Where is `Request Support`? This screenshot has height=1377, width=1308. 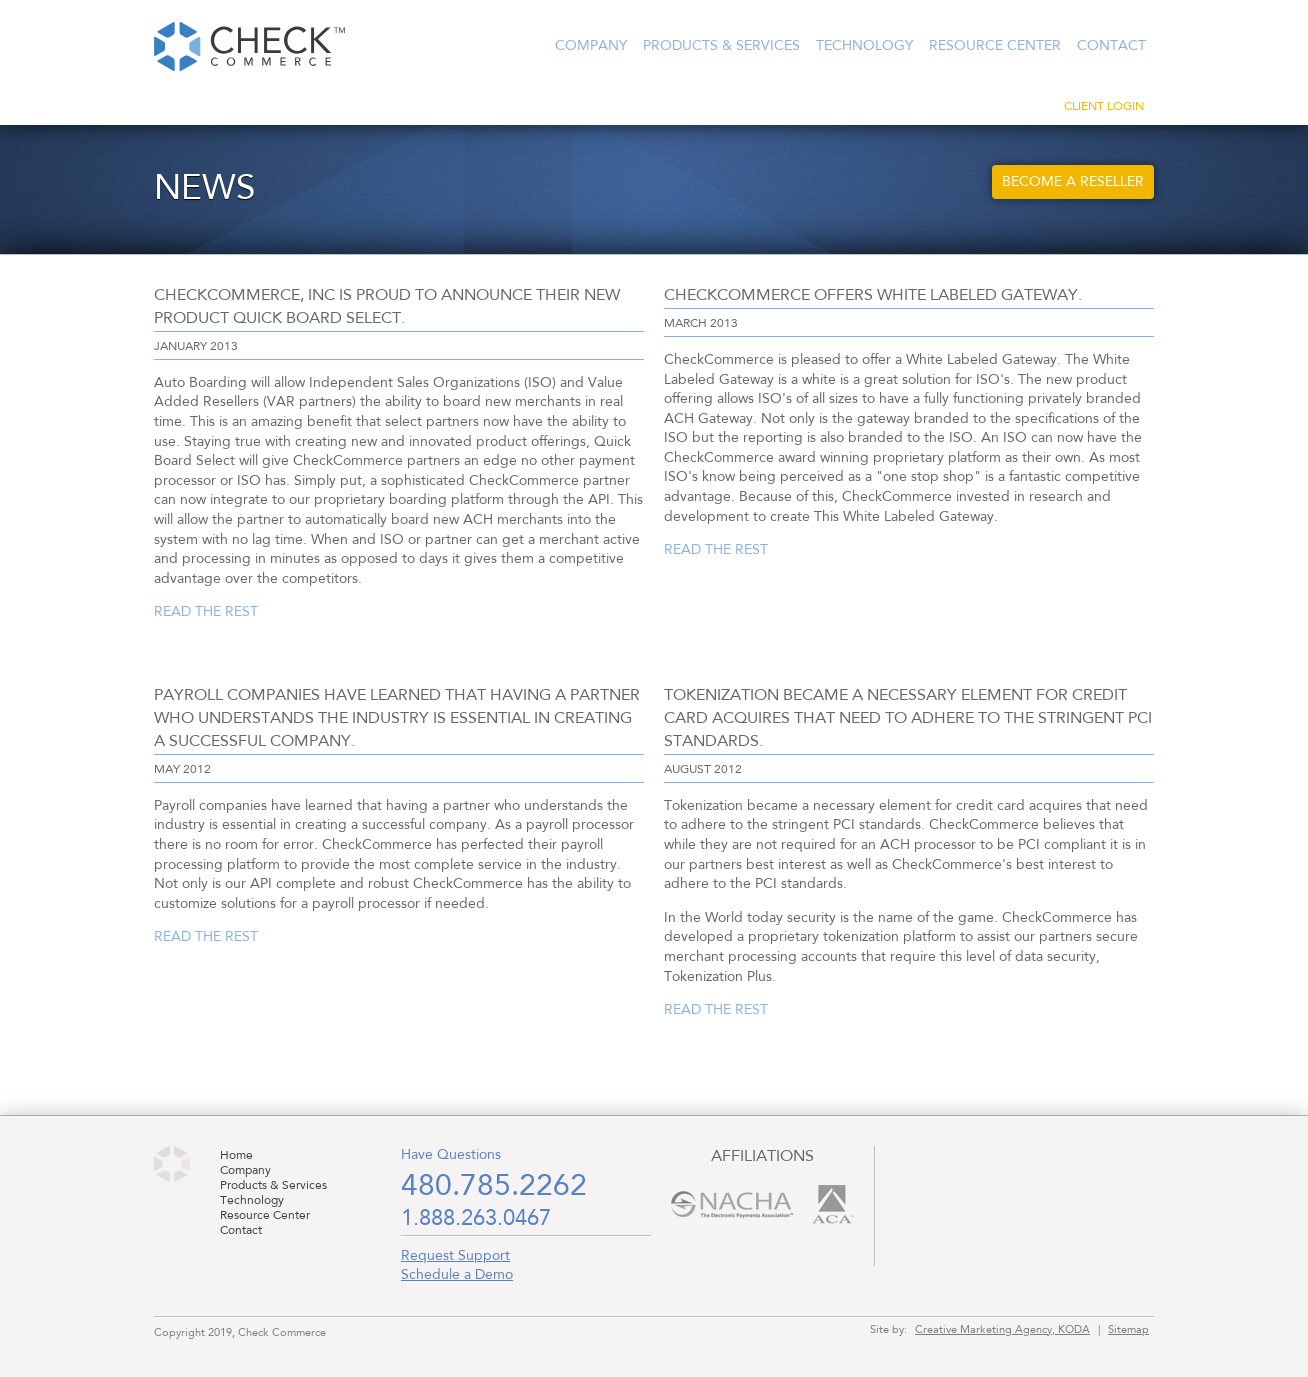 Request Support is located at coordinates (455, 1256).